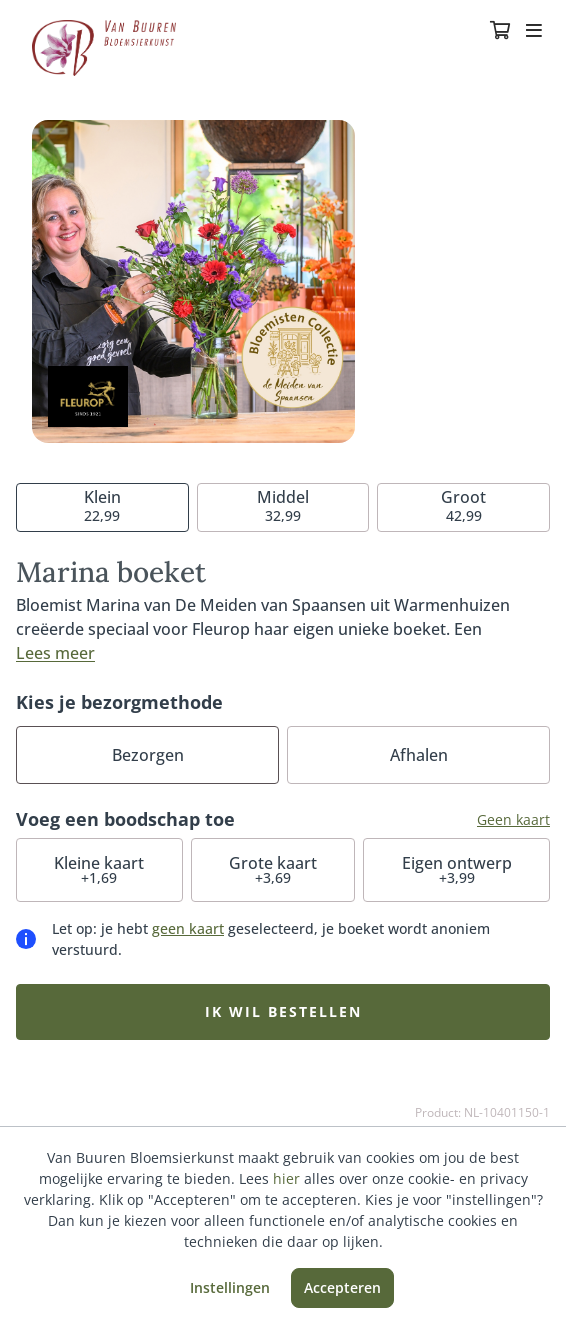 The image size is (566, 1332). Describe the element at coordinates (534, 32) in the screenshot. I see `[Toggle navigation]` at that location.